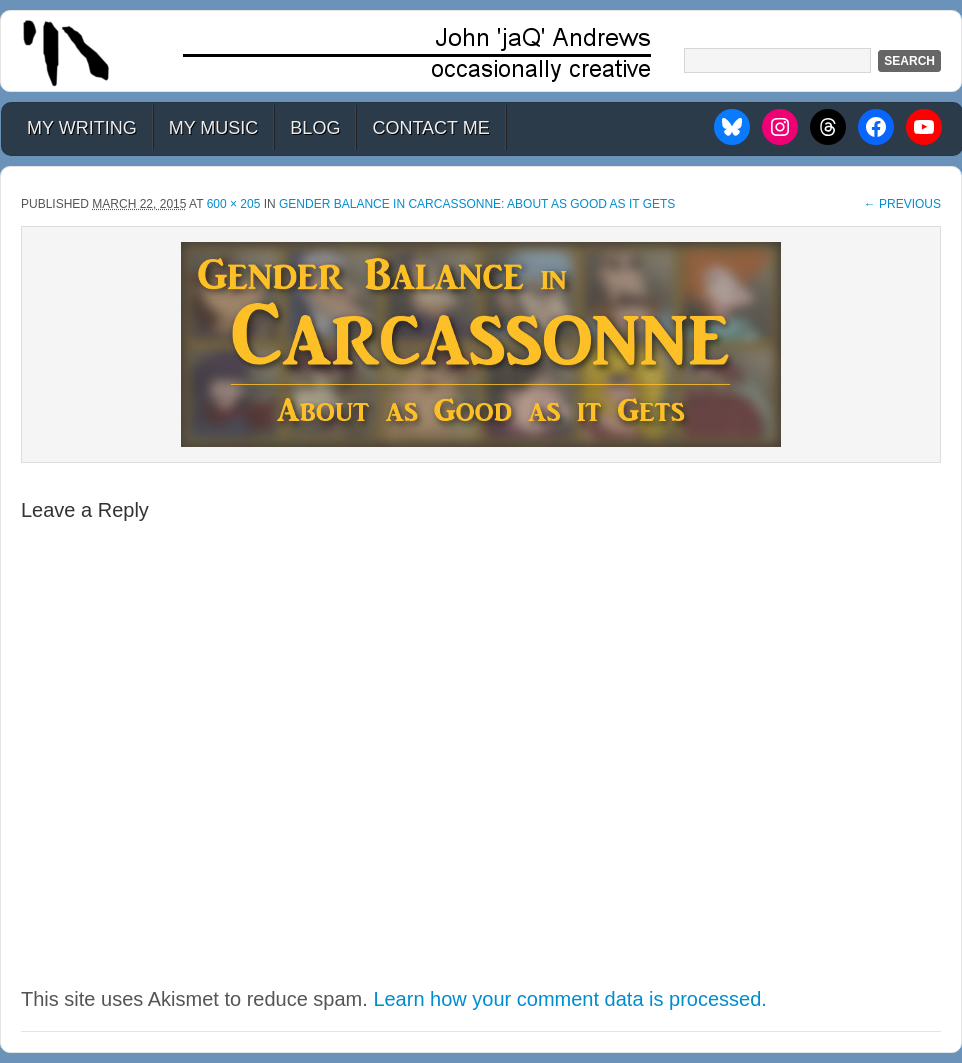 This screenshot has height=1063, width=962. I want to click on My Writing, so click(82, 128).